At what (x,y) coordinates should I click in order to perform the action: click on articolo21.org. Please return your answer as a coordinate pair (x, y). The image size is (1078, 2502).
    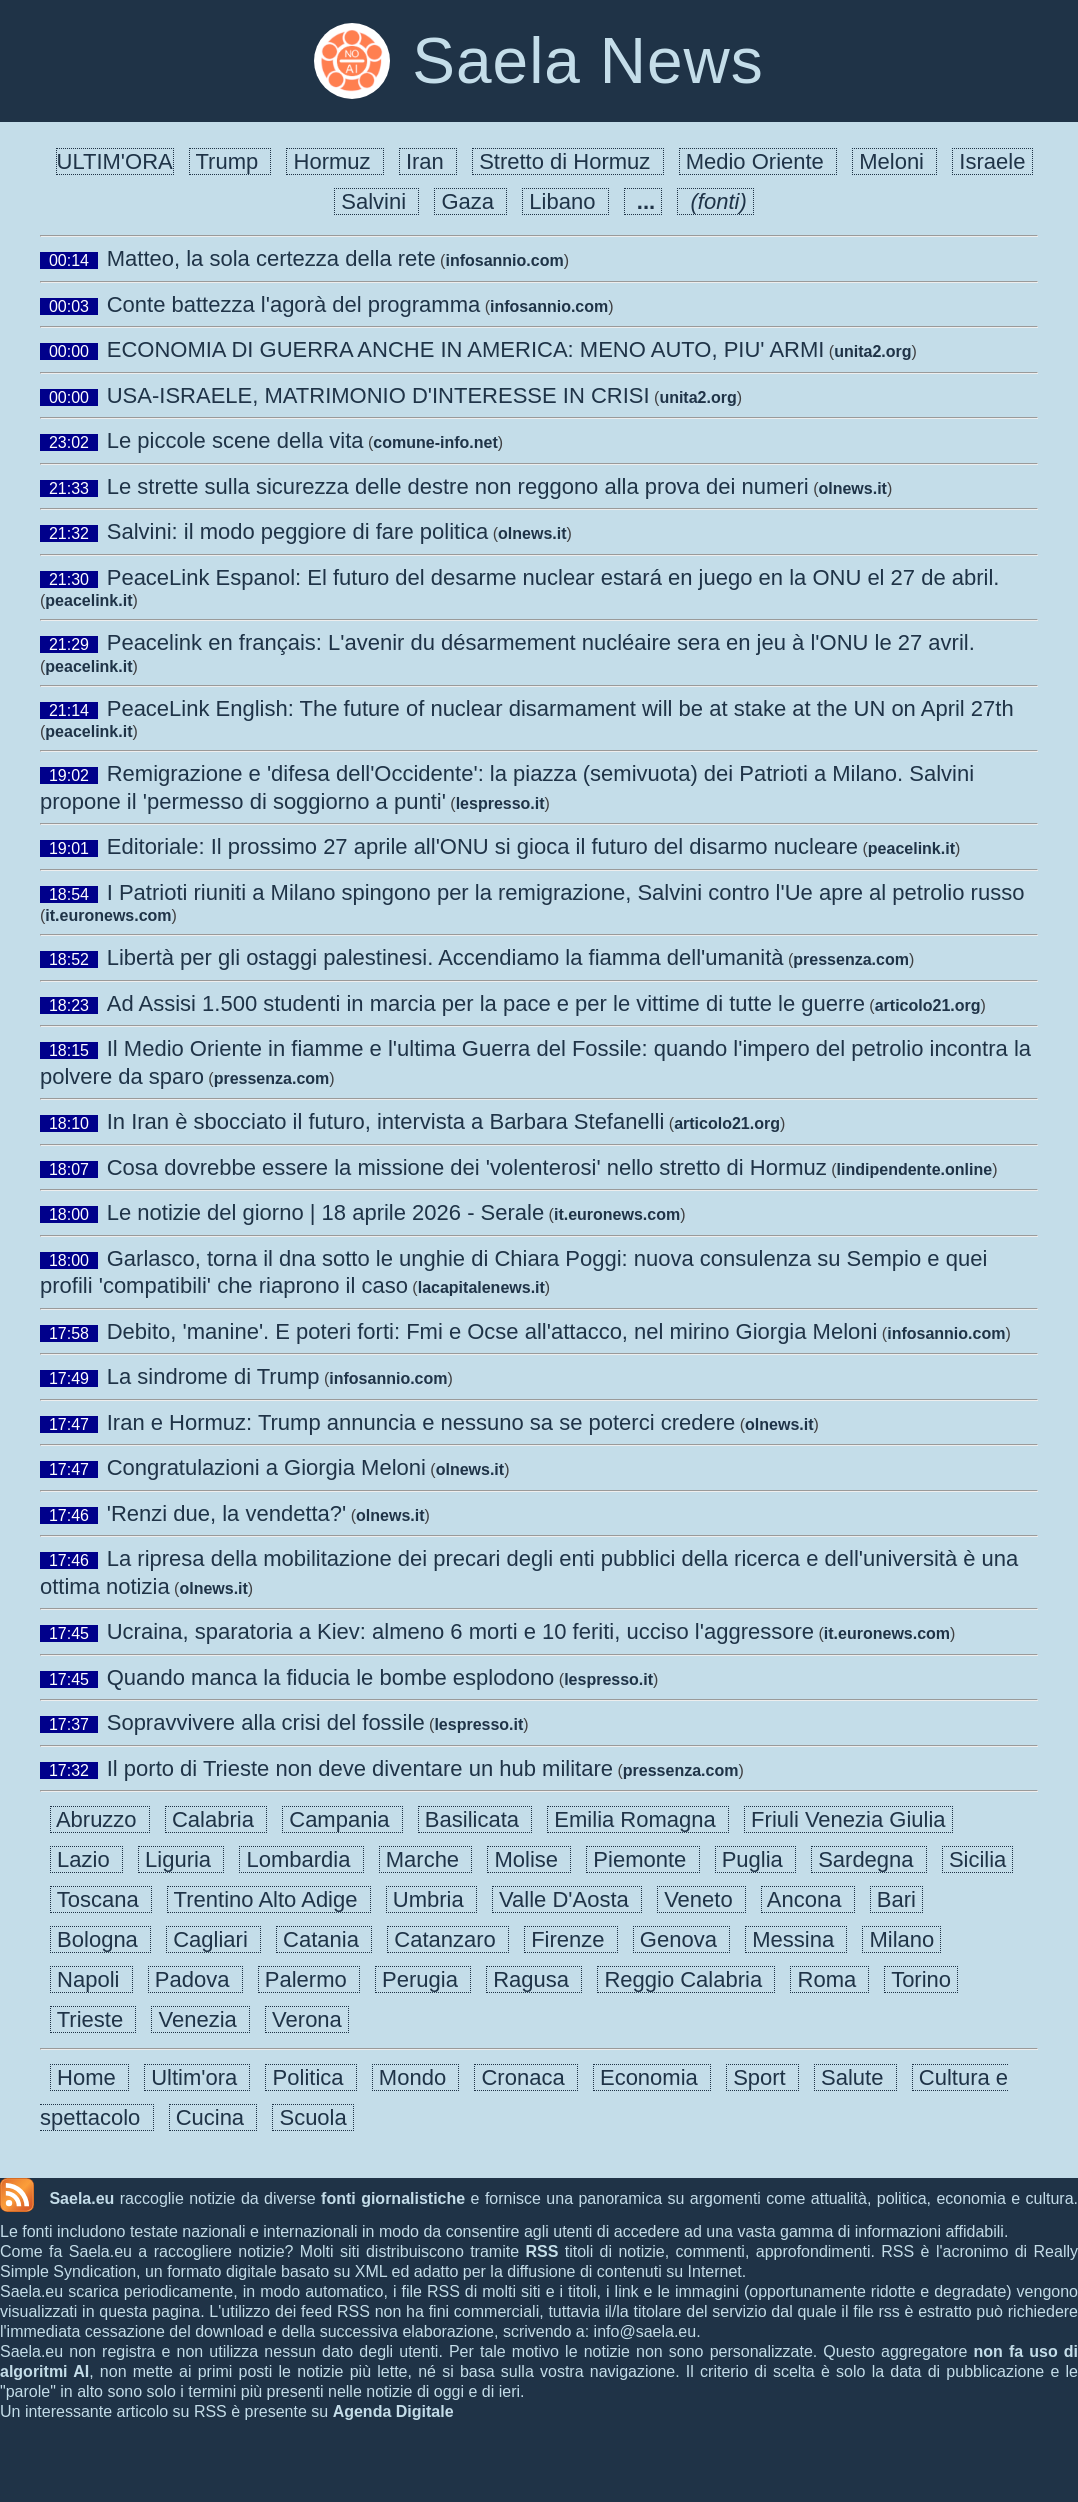
    Looking at the image, I should click on (928, 1005).